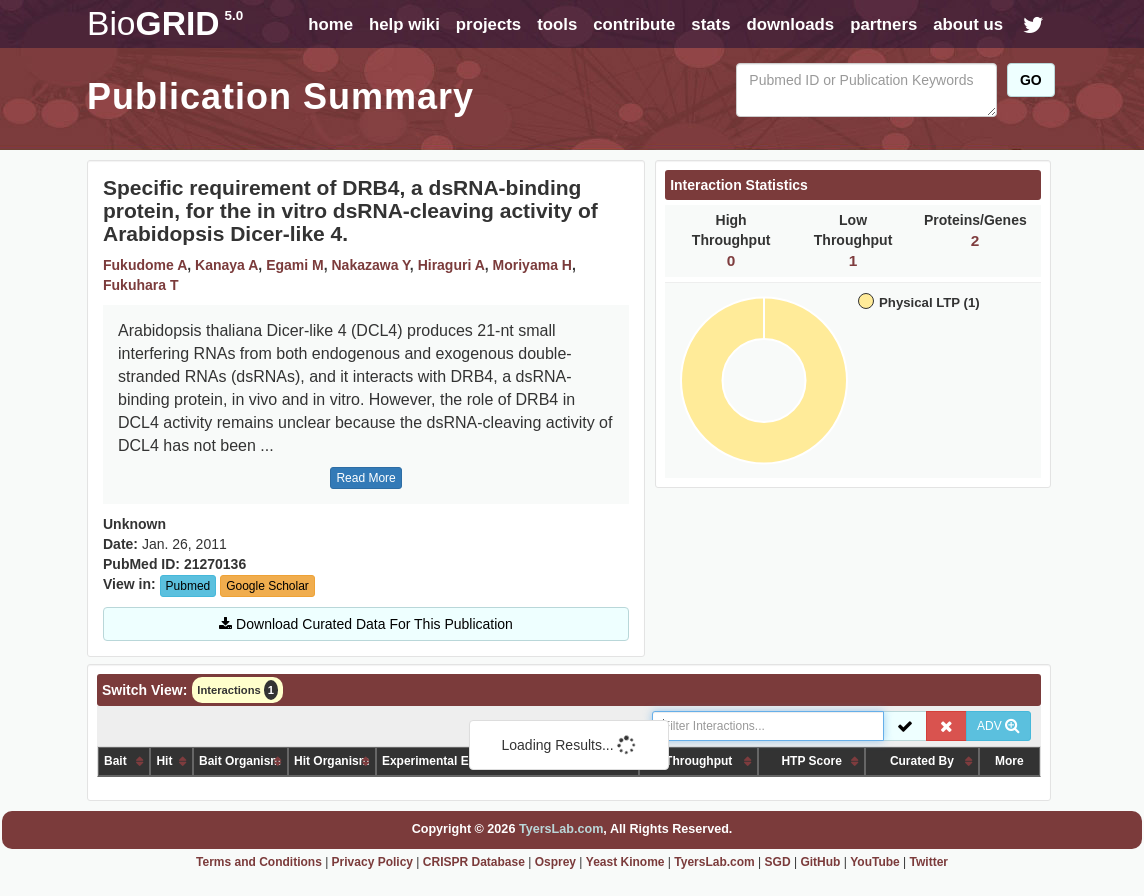 The height and width of the screenshot is (896, 1144). I want to click on CRISPR Database, so click(474, 862).